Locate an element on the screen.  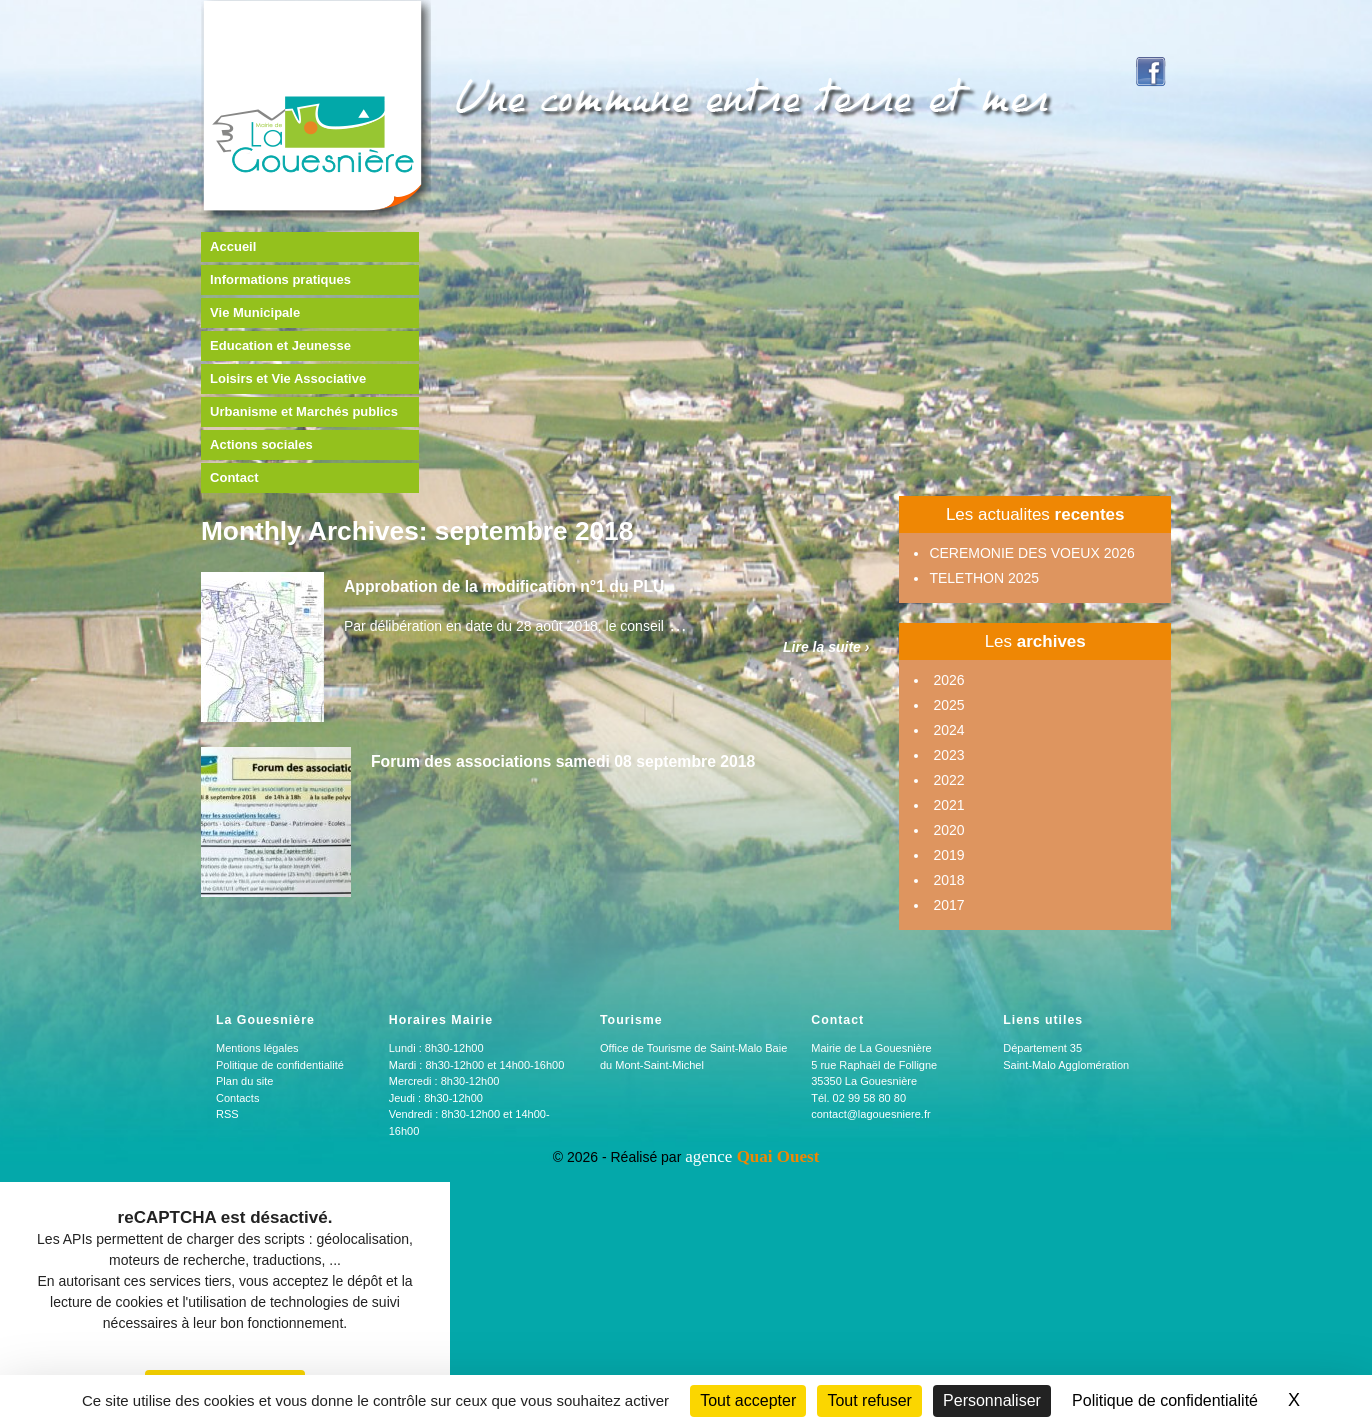
Loisirs et Vie Associative is located at coordinates (288, 378).